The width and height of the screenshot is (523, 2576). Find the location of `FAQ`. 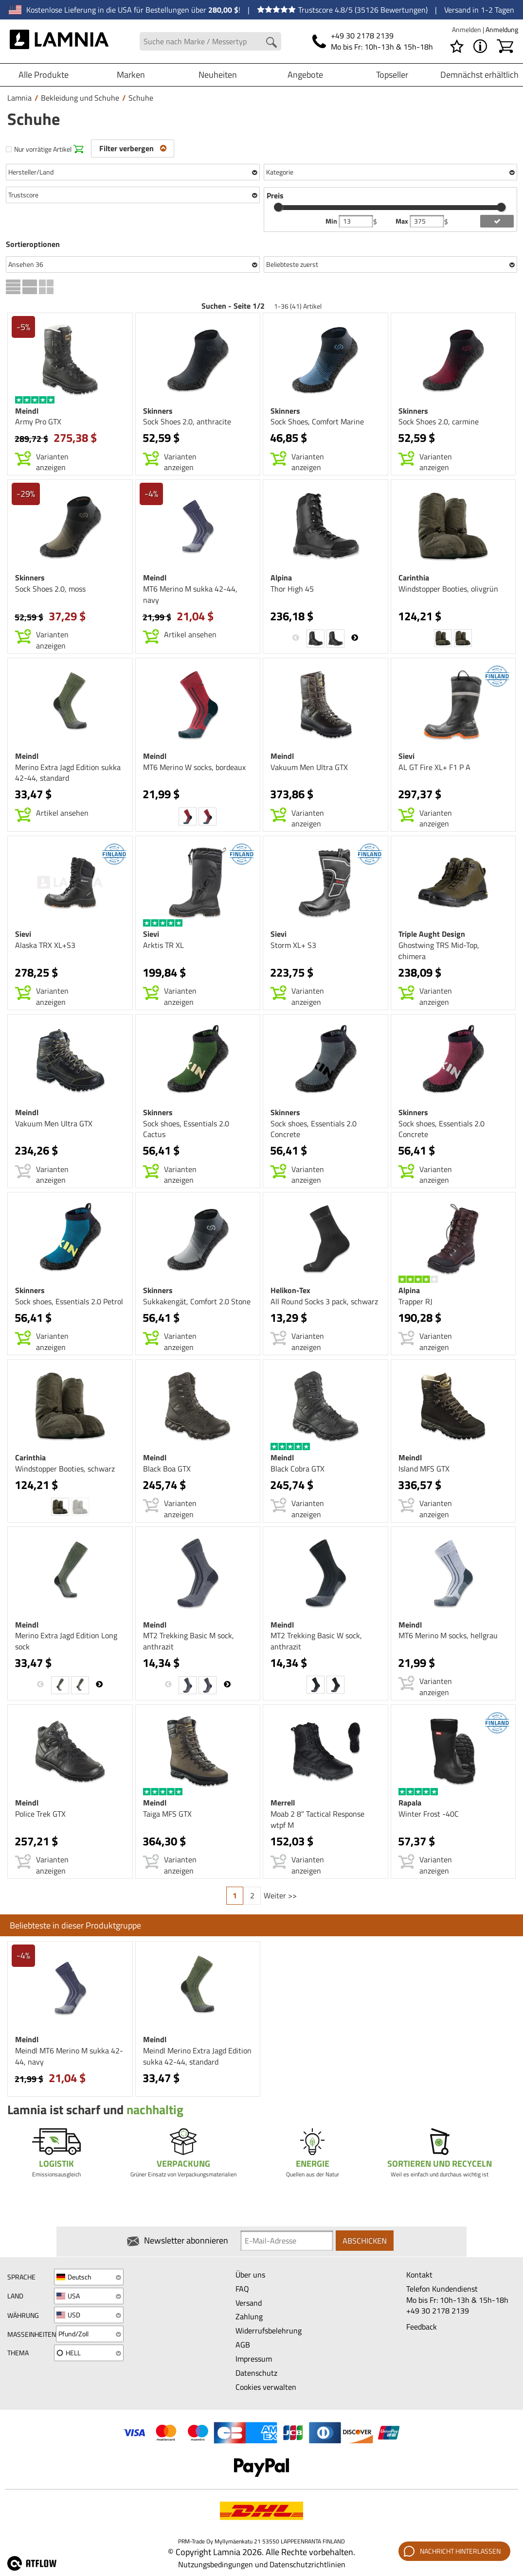

FAQ is located at coordinates (242, 2289).